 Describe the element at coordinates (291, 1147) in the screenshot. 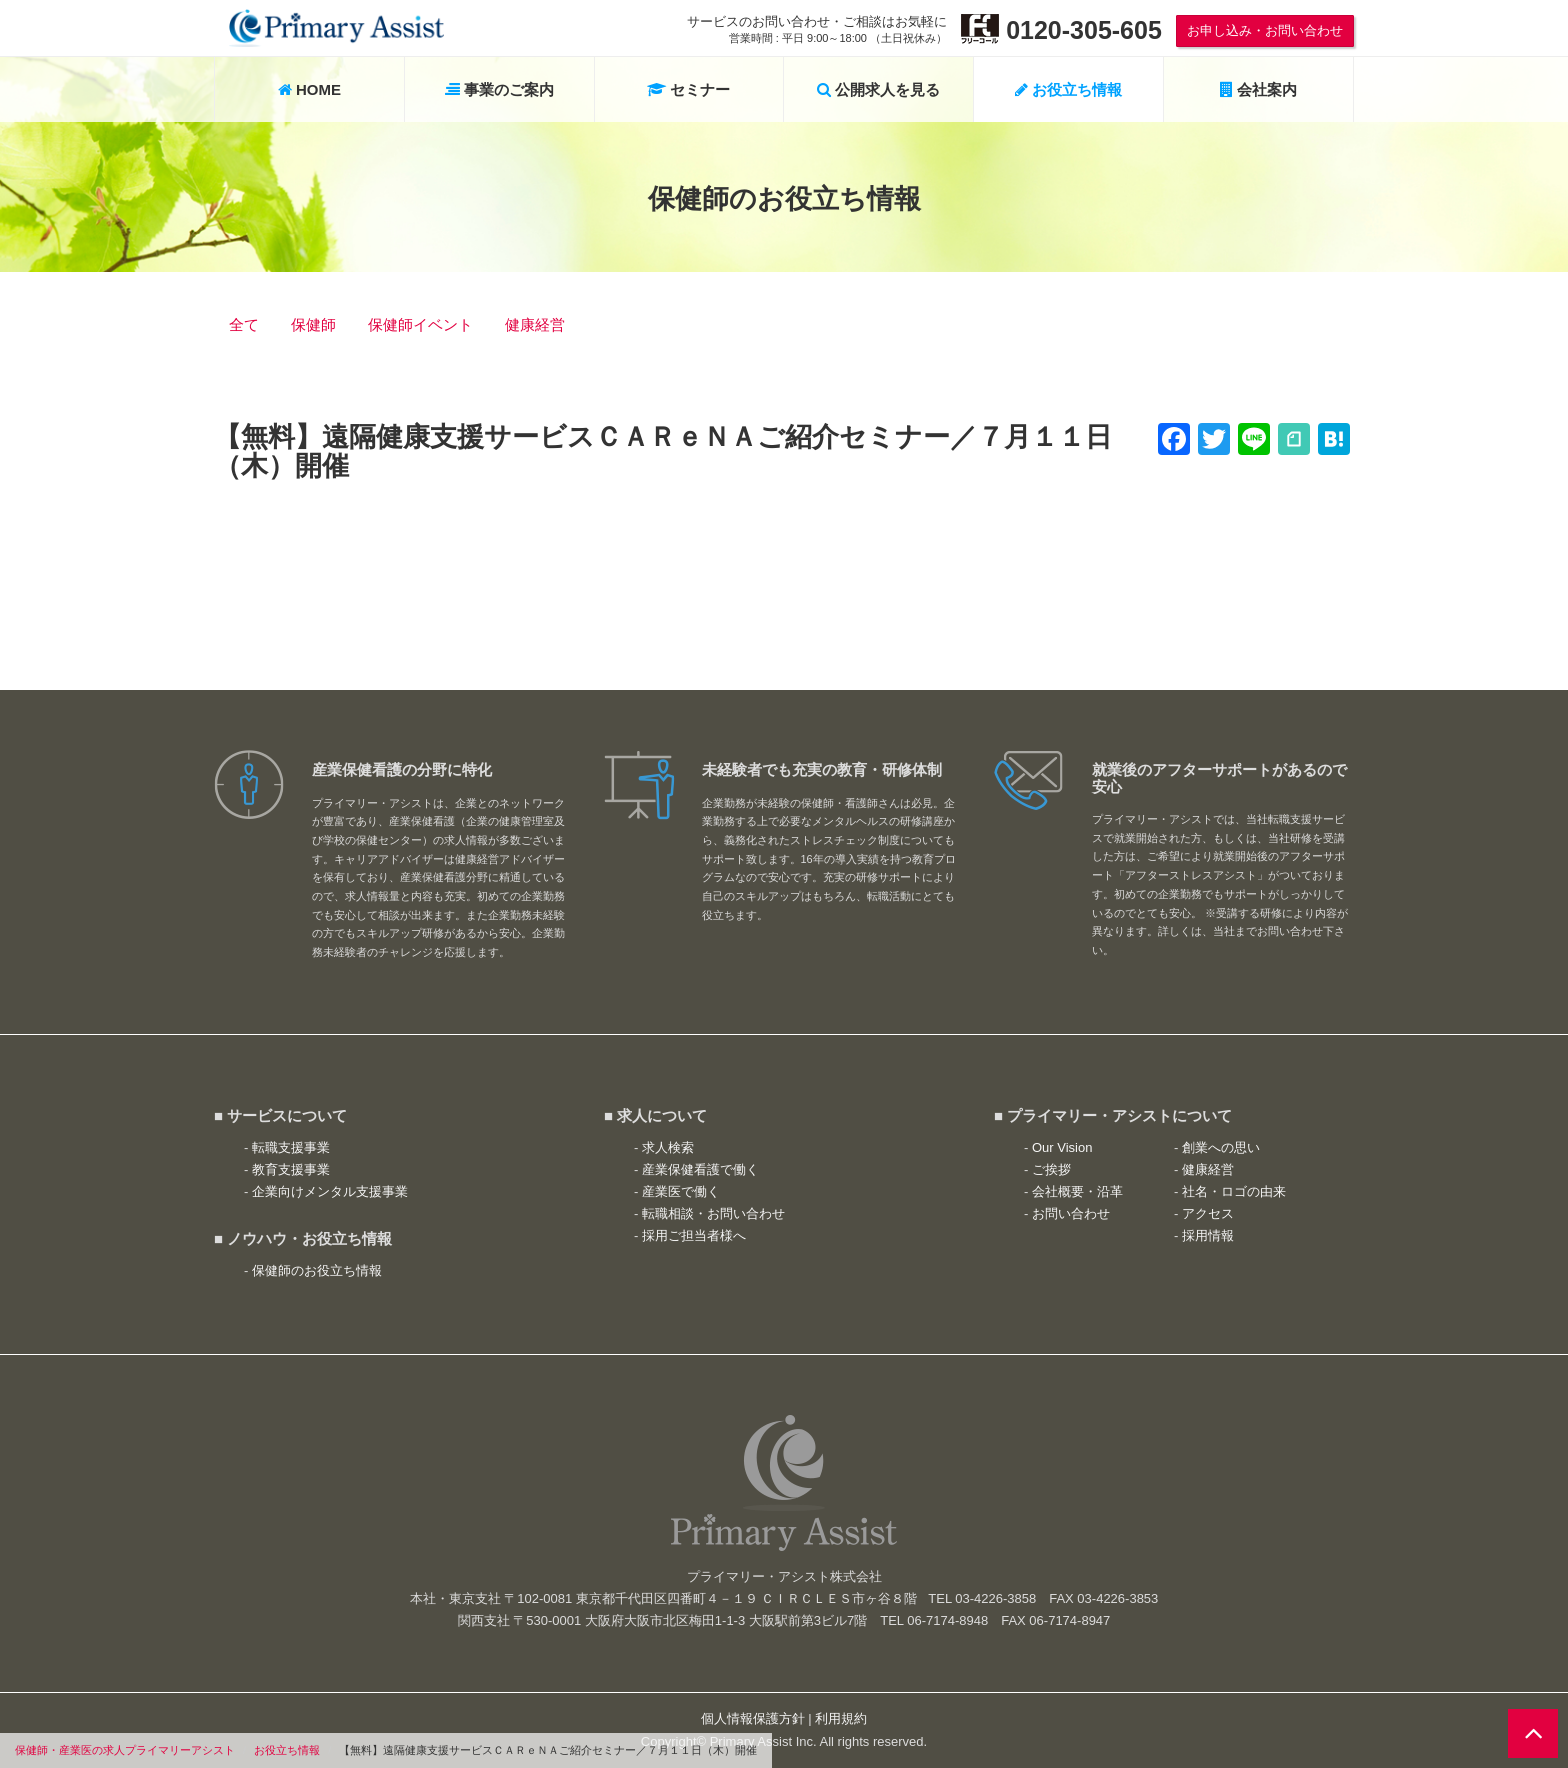

I see `転職支援事業` at that location.